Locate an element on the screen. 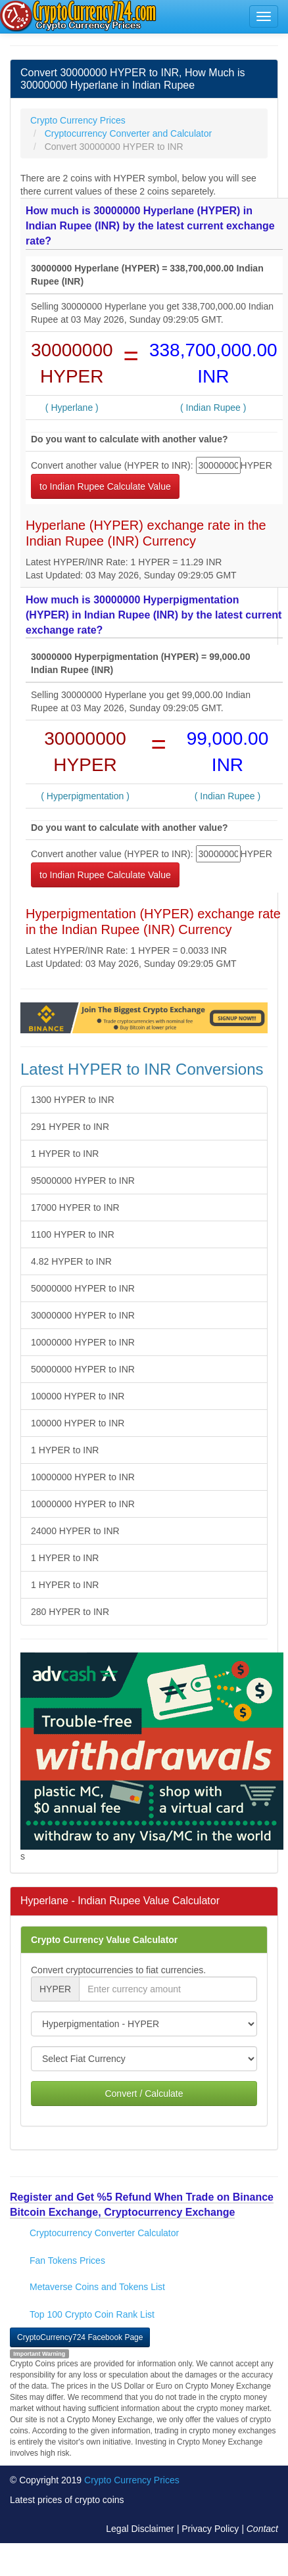 This screenshot has width=288, height=2576. Contact is located at coordinates (262, 2528).